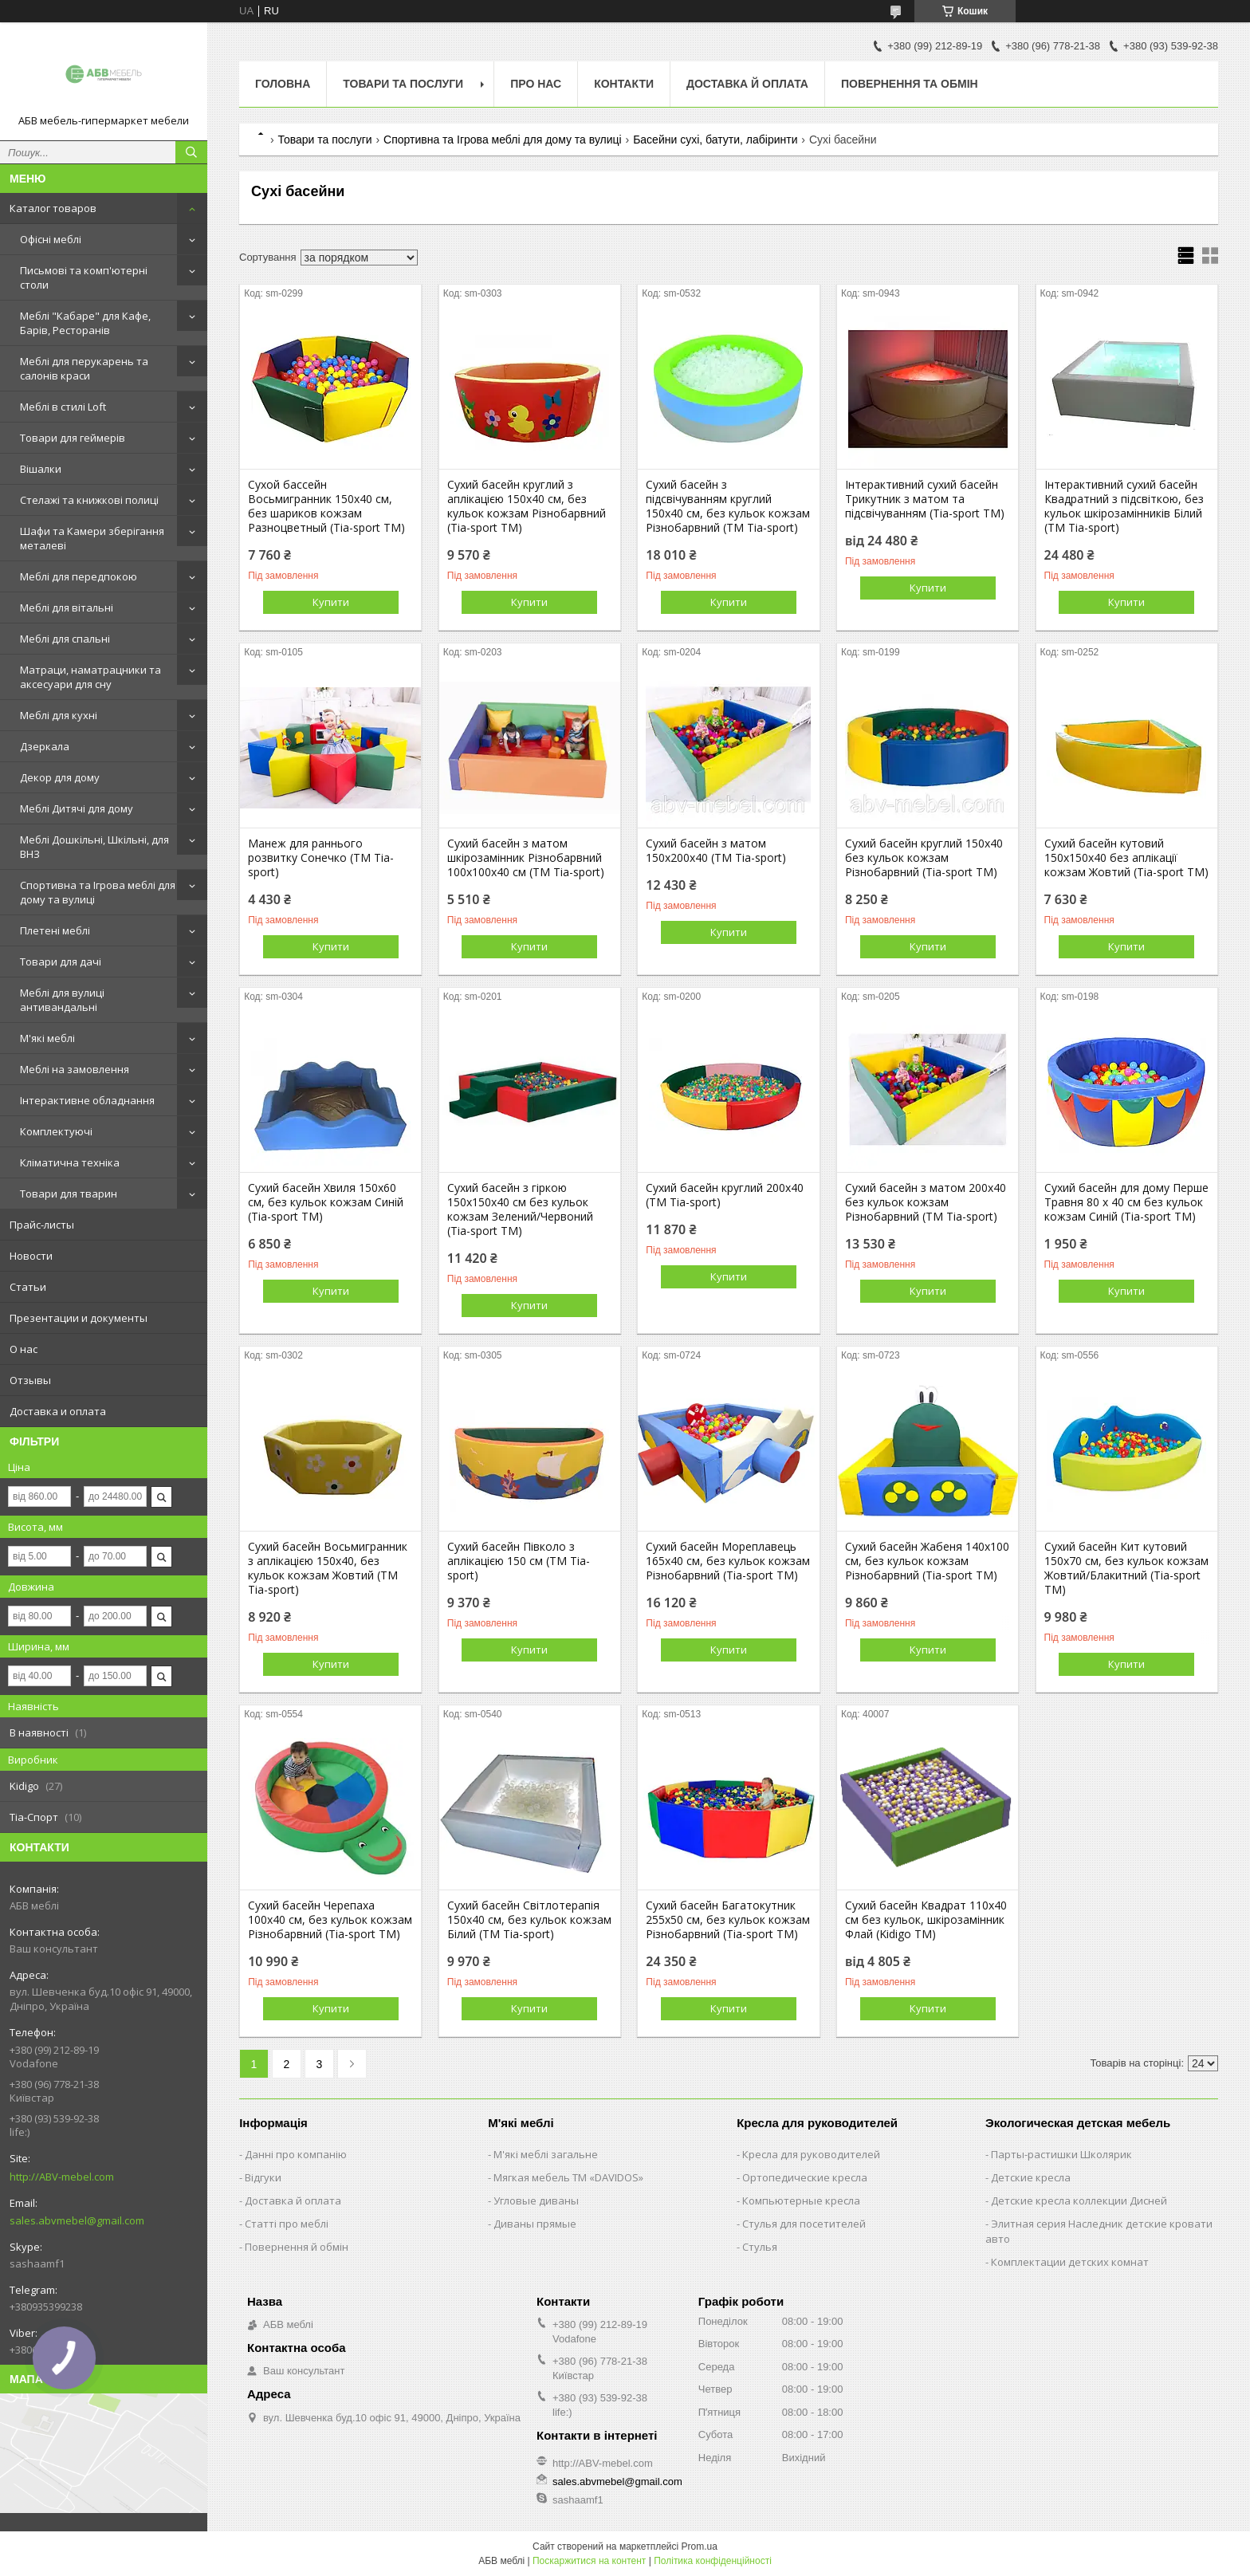 This screenshot has width=1250, height=2576. What do you see at coordinates (716, 850) in the screenshot?
I see `Сухий басейн з матом 150x200x40 (TM Tia-sport)` at bounding box center [716, 850].